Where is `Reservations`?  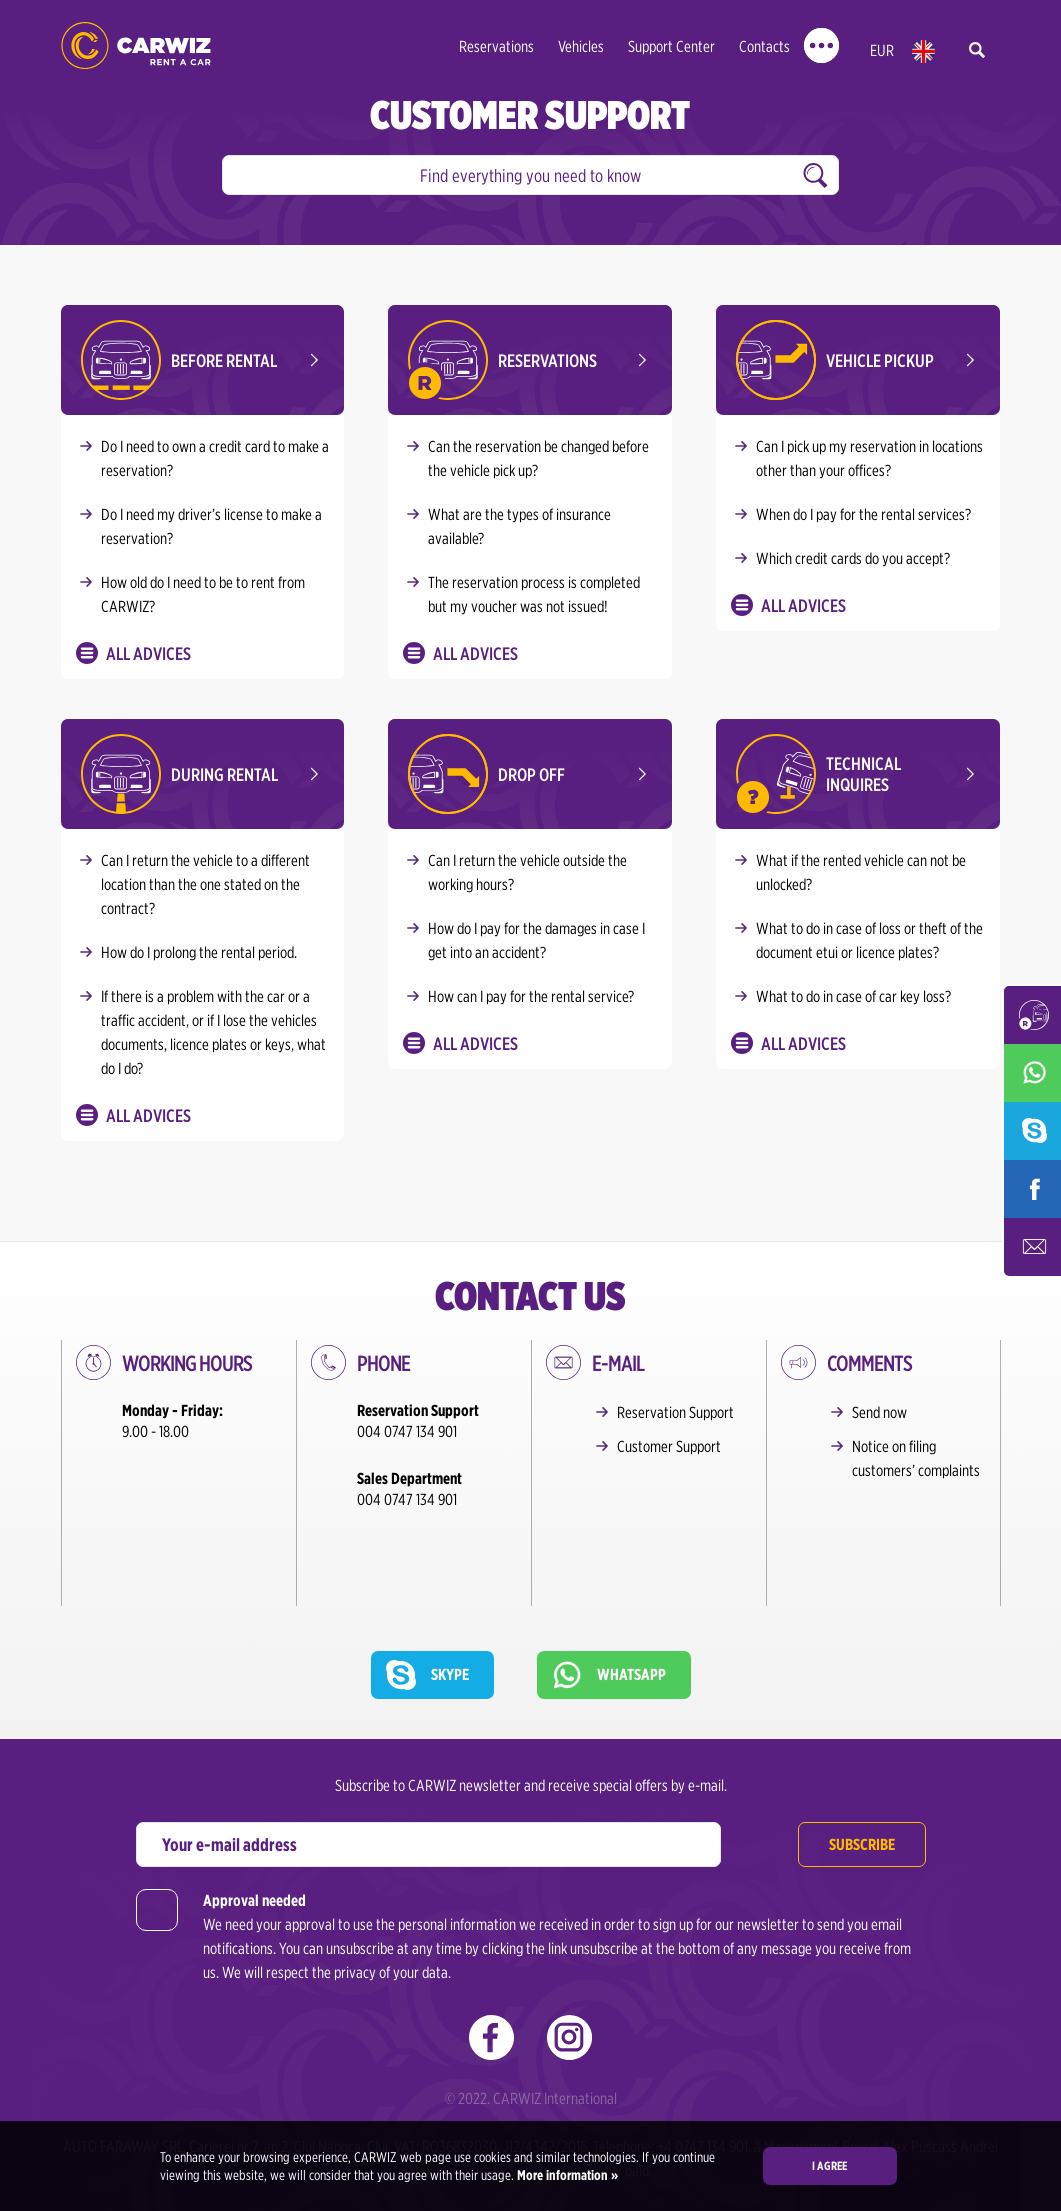 Reservations is located at coordinates (496, 46).